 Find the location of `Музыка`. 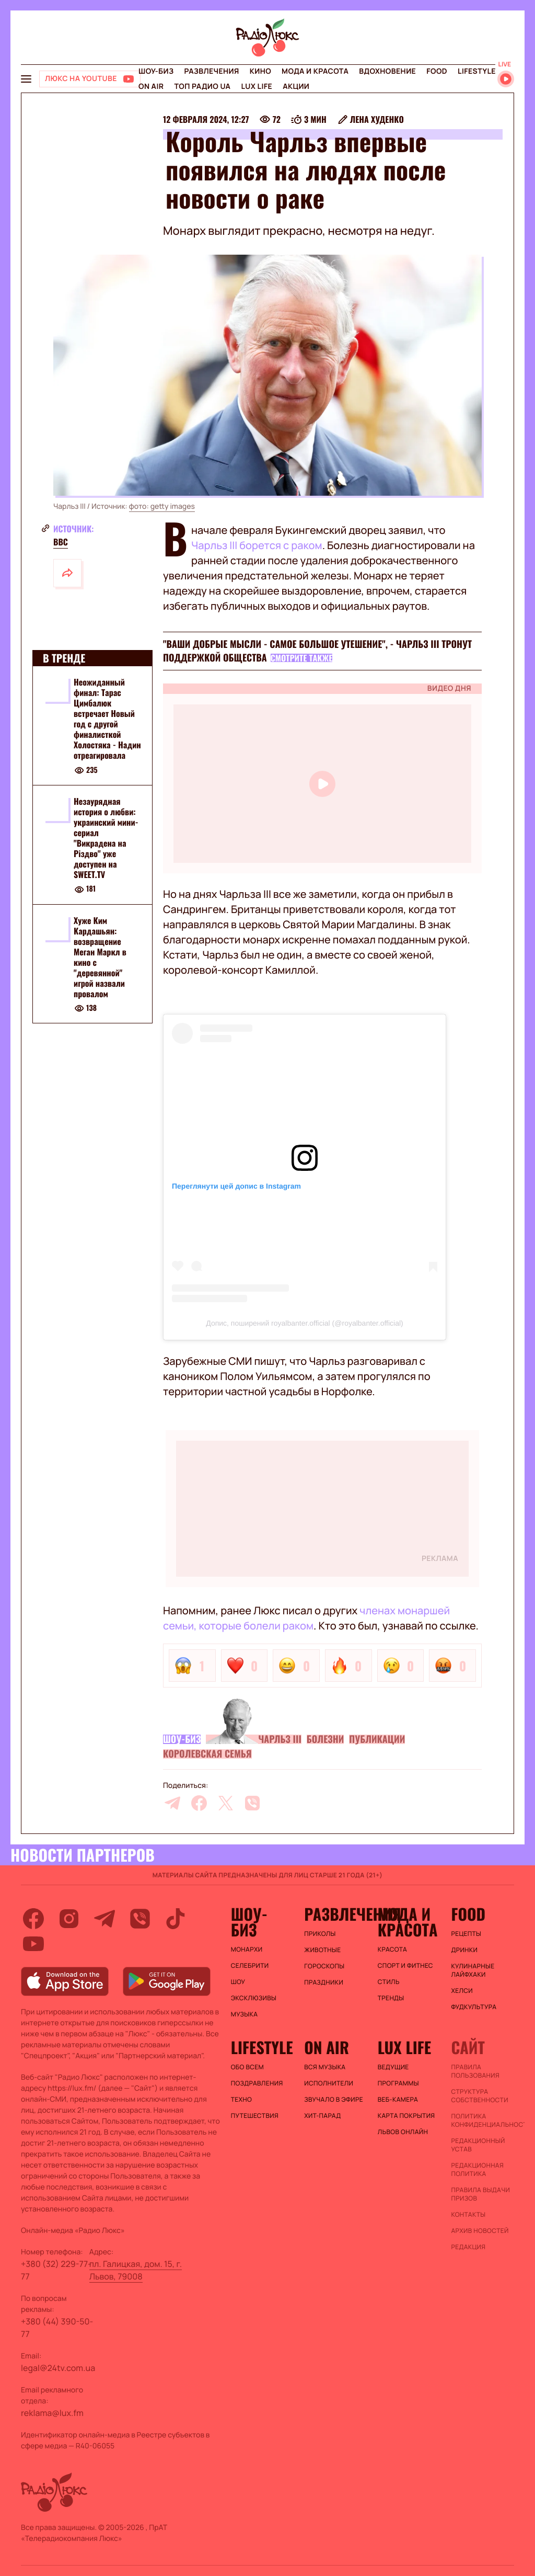

Музыка is located at coordinates (244, 2014).